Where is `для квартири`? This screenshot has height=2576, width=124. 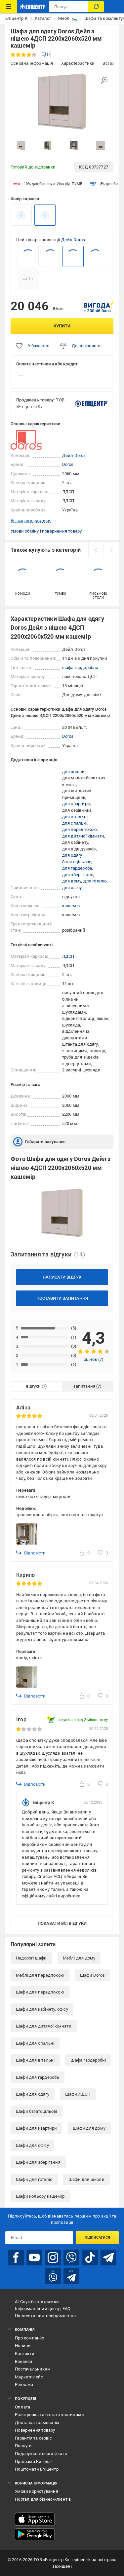 для квартири is located at coordinates (76, 803).